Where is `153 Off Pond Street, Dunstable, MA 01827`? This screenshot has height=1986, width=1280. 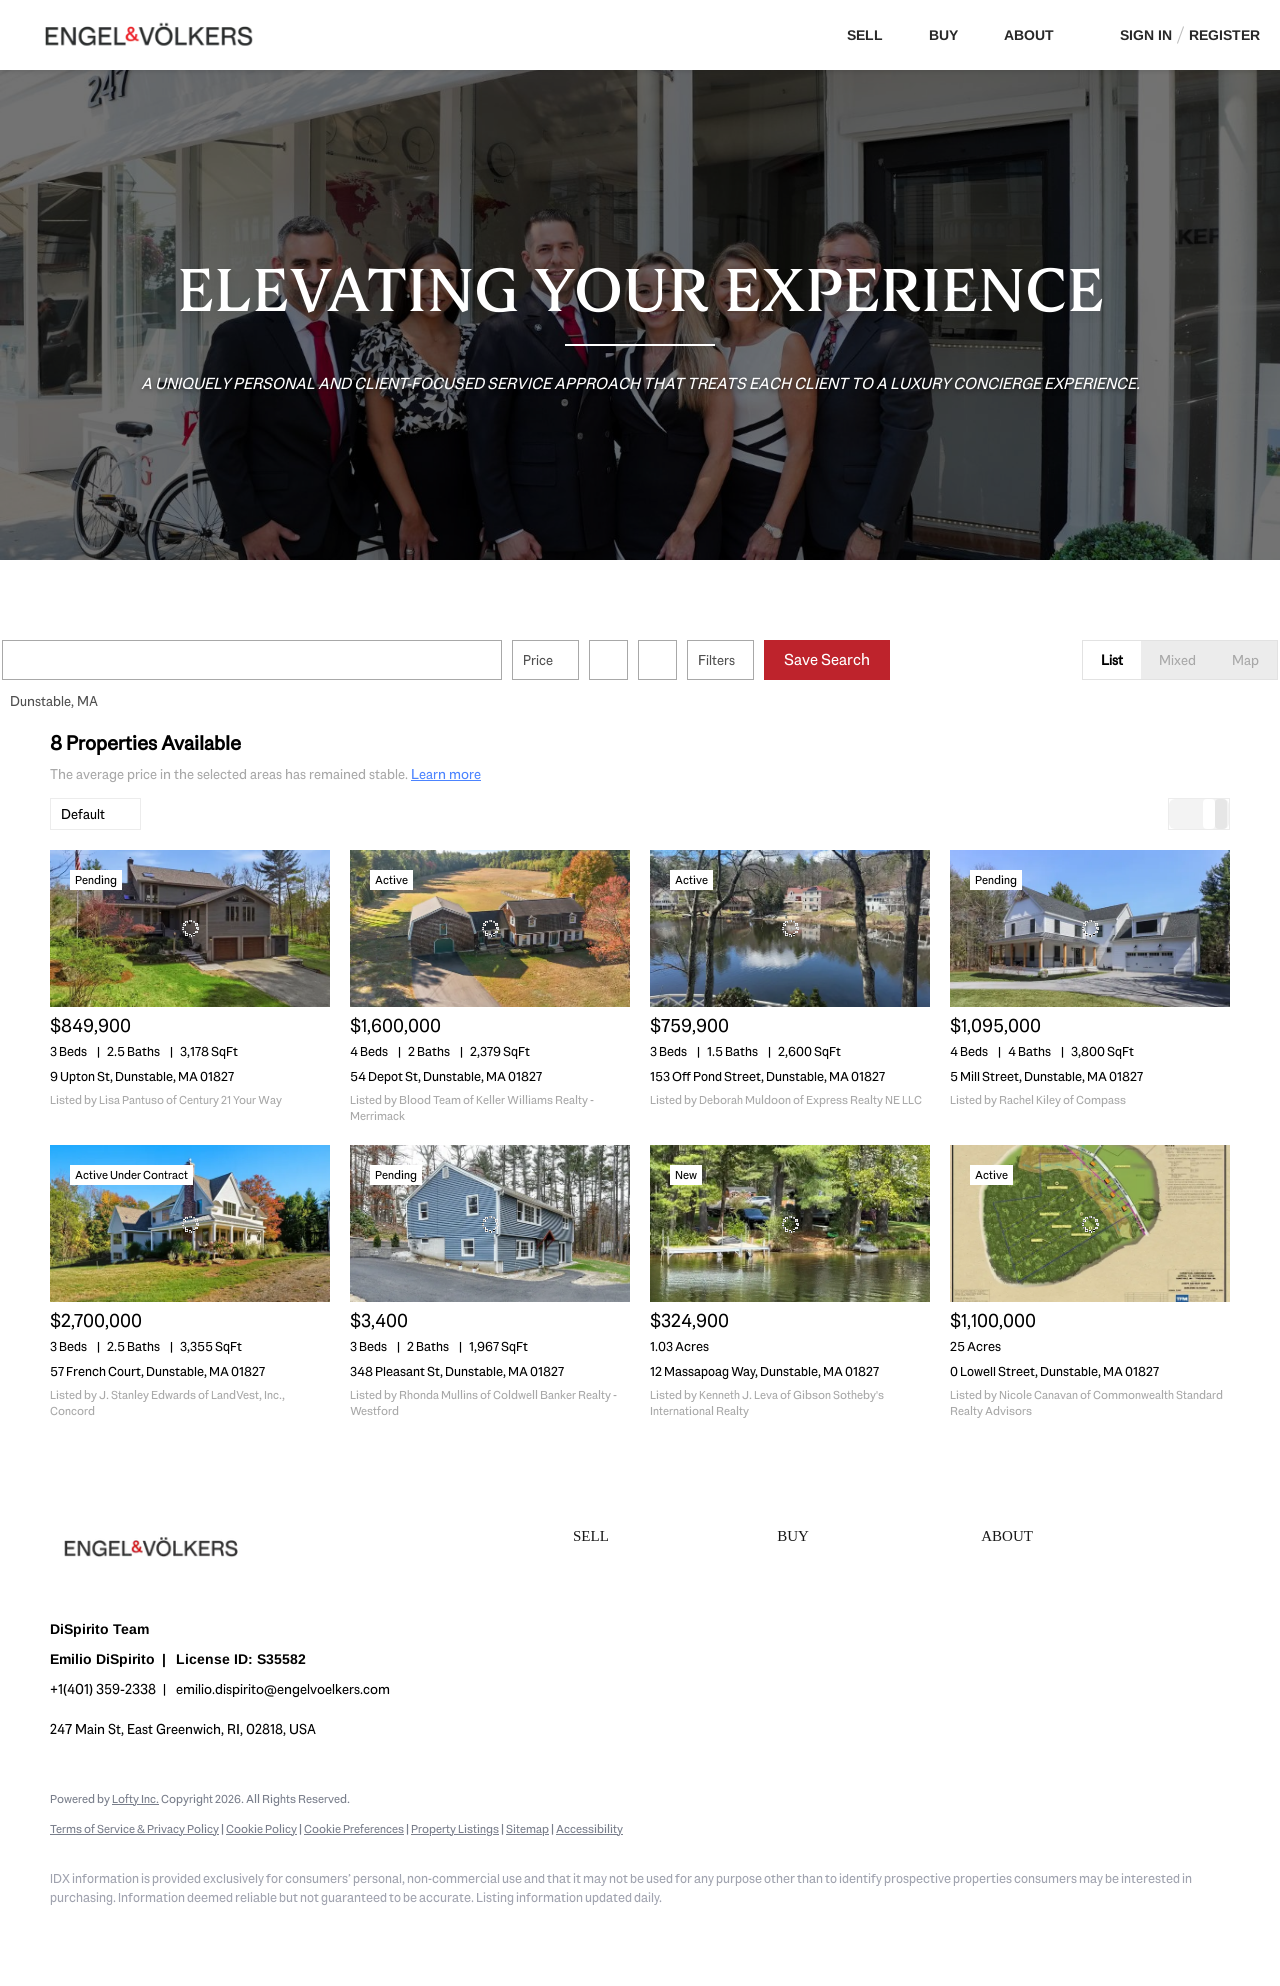
153 Off Pond Street, Dunstable, MA 01827 is located at coordinates (767, 1076).